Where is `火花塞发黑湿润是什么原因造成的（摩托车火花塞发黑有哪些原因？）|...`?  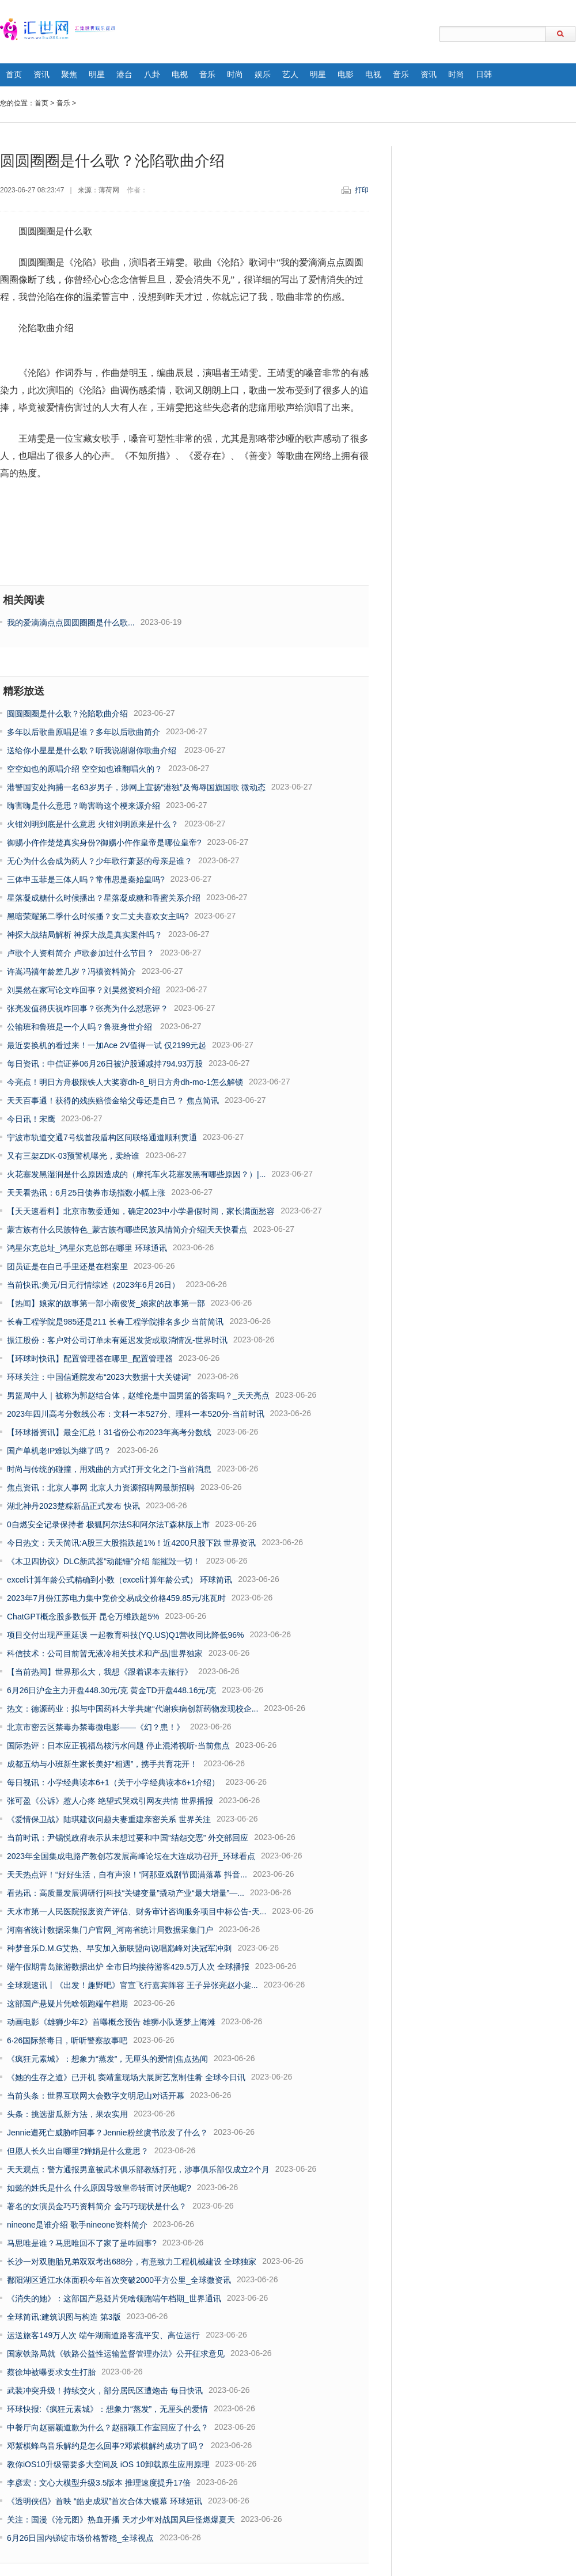
火花塞发黑湿润是什么原因造成的（摩托车火花塞发黑有哪些原因？）|... is located at coordinates (136, 1174).